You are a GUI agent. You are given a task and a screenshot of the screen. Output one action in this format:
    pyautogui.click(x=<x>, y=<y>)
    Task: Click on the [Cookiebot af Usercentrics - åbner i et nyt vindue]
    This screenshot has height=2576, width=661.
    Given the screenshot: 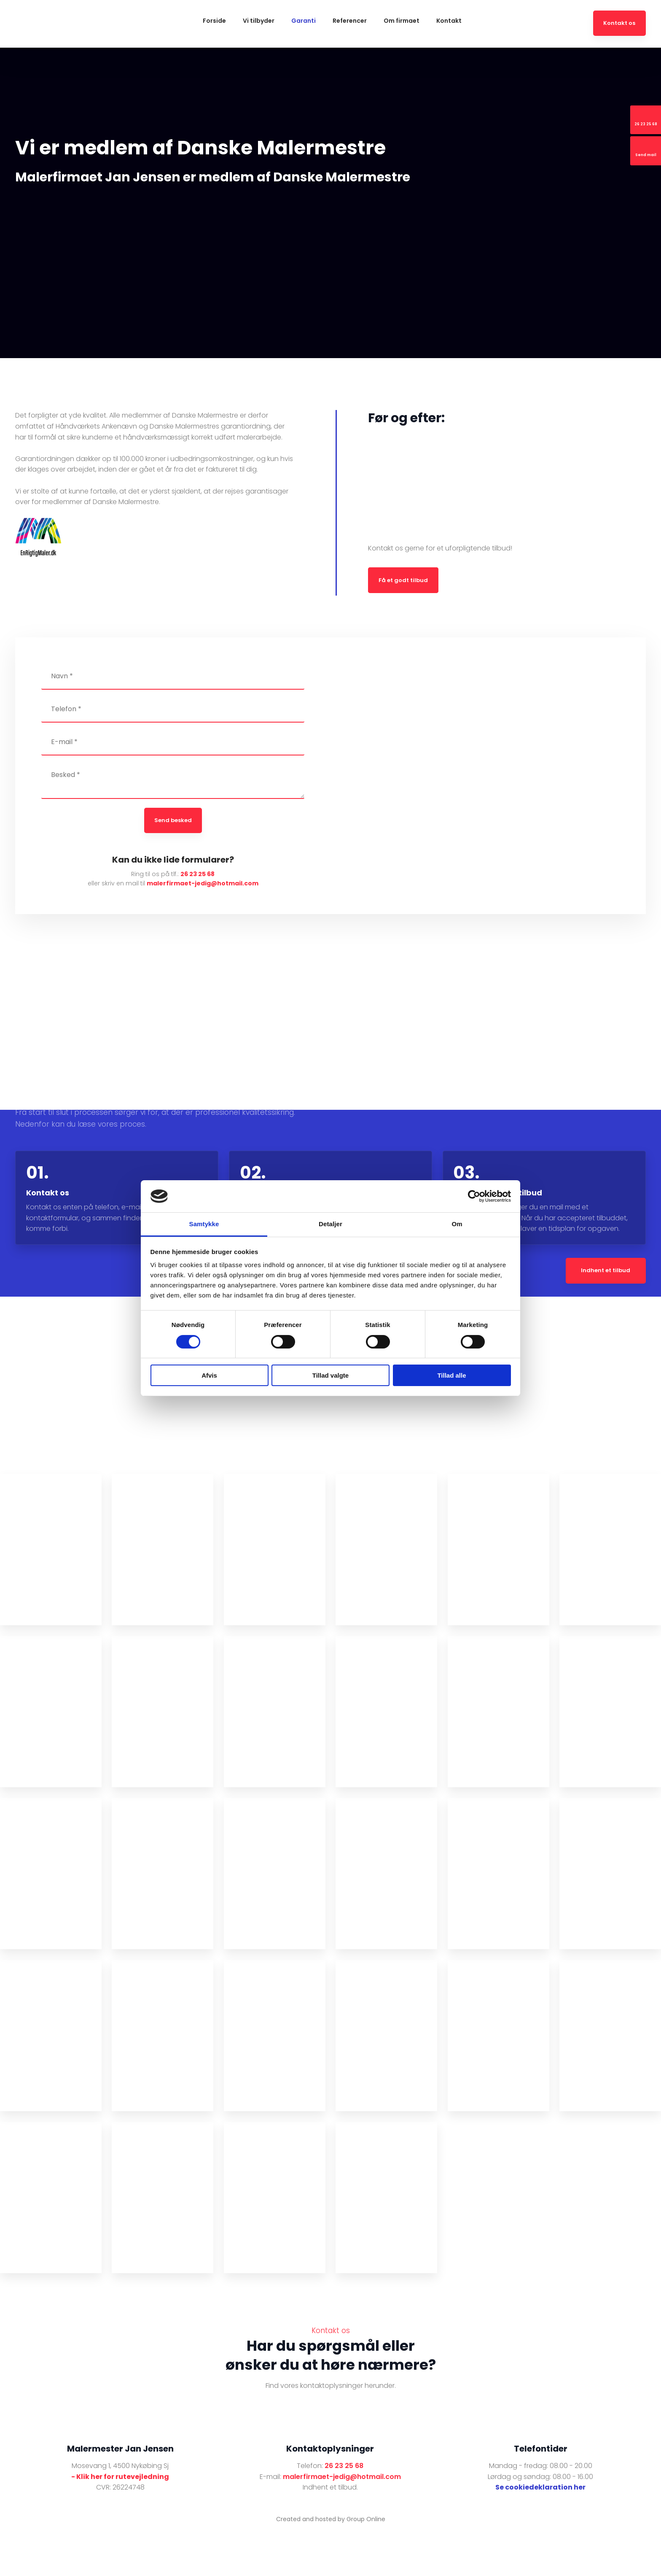 What is the action you would take?
    pyautogui.click(x=474, y=1196)
    